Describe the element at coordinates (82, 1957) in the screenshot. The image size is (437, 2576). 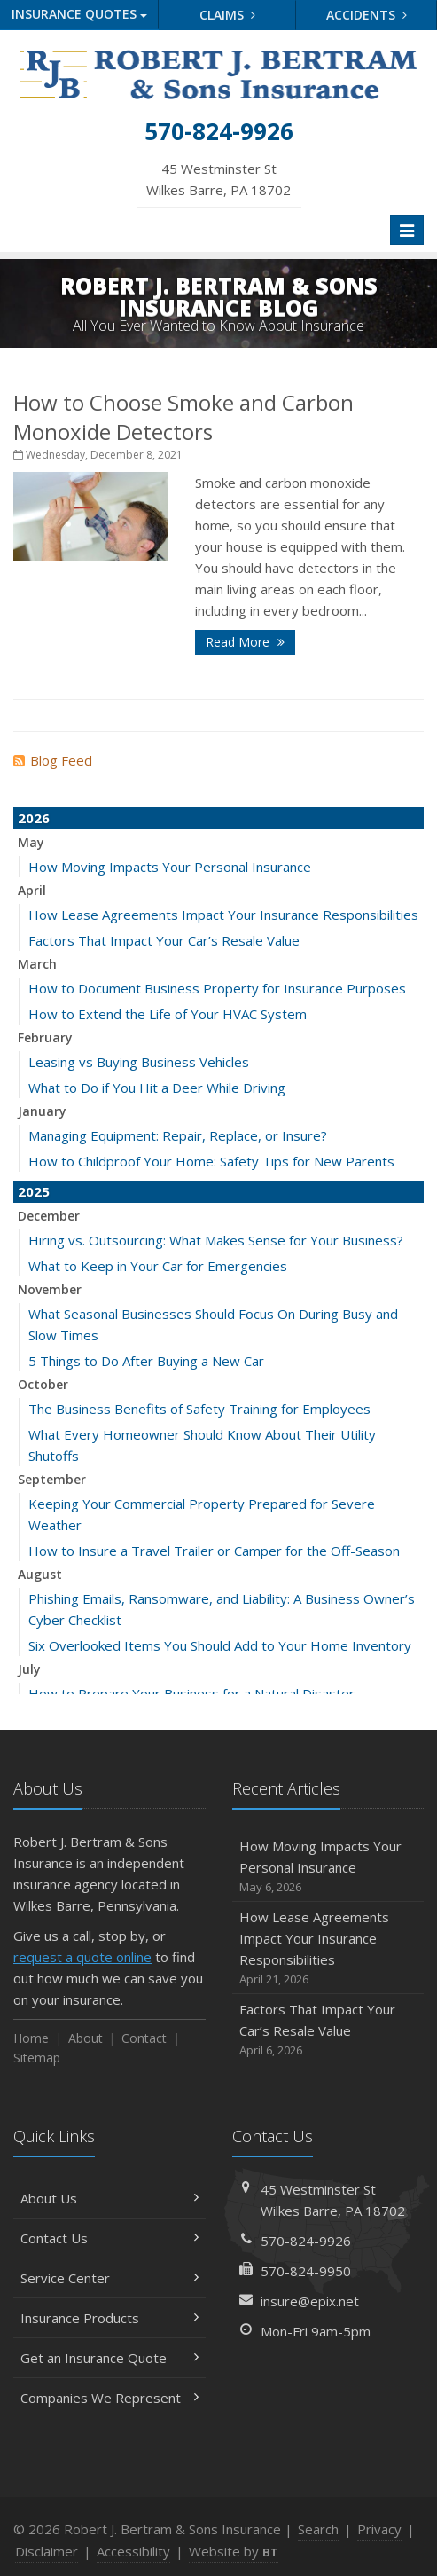
I see `request a quote online` at that location.